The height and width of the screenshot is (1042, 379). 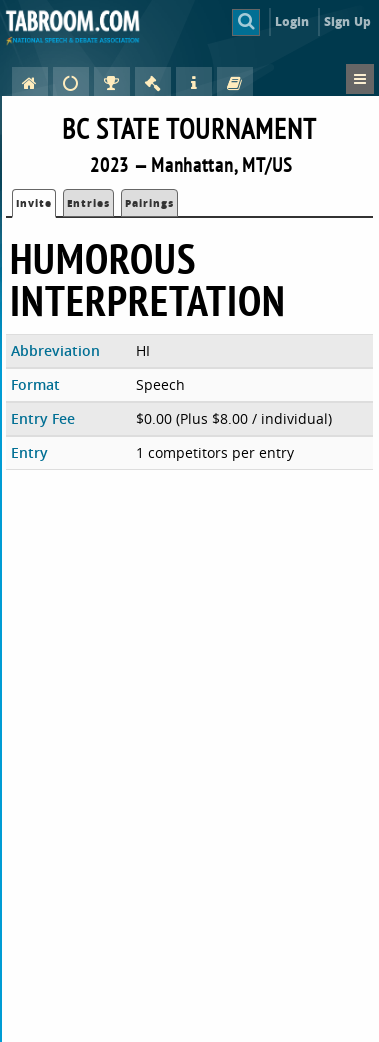 What do you see at coordinates (292, 21) in the screenshot?
I see `Login` at bounding box center [292, 21].